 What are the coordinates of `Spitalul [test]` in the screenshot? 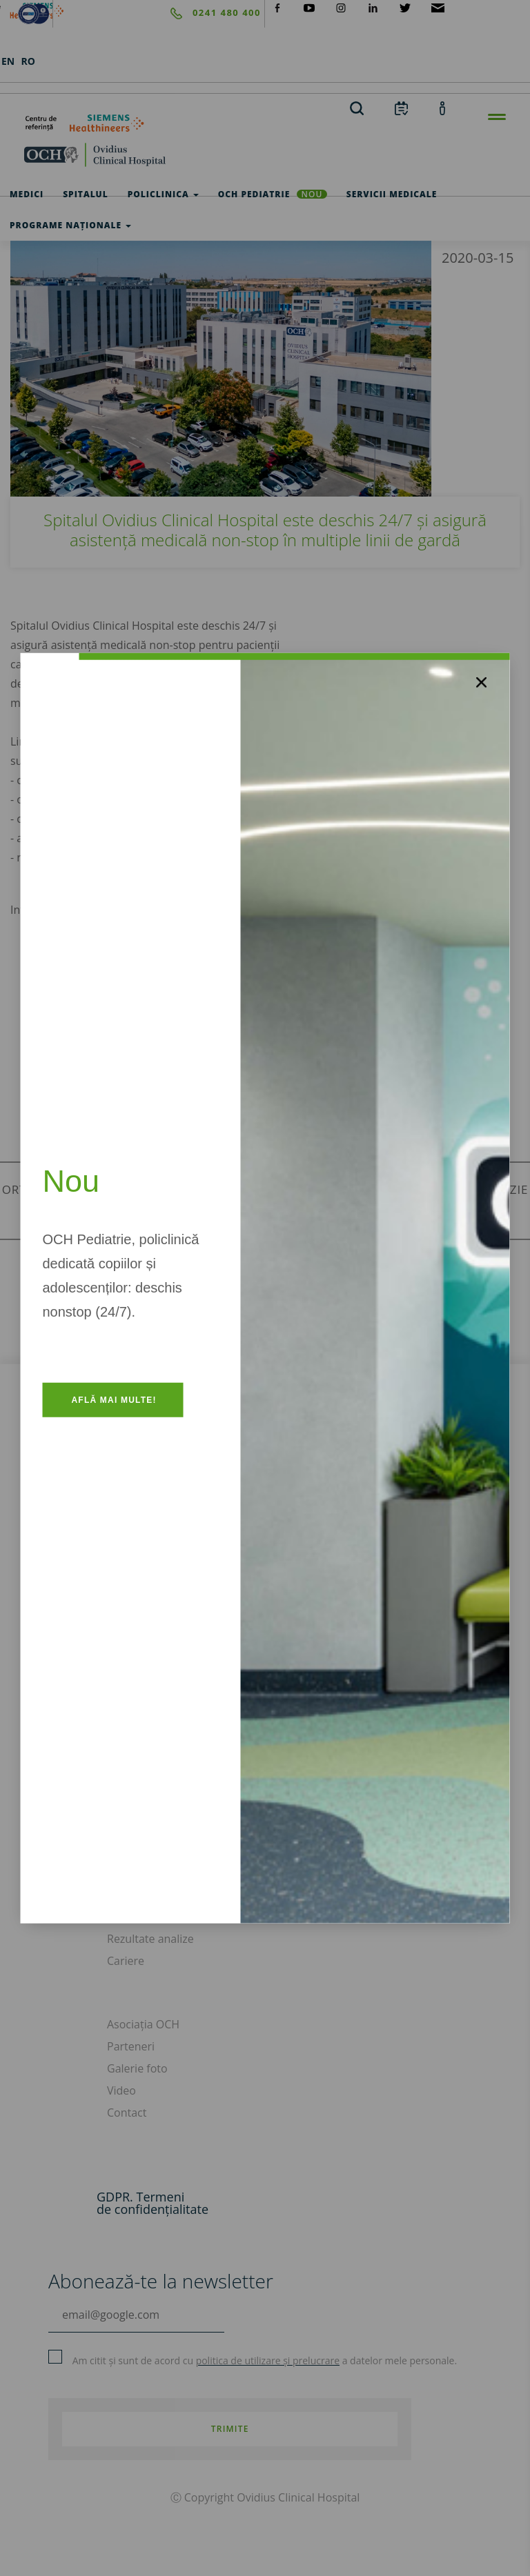 It's located at (85, 194).